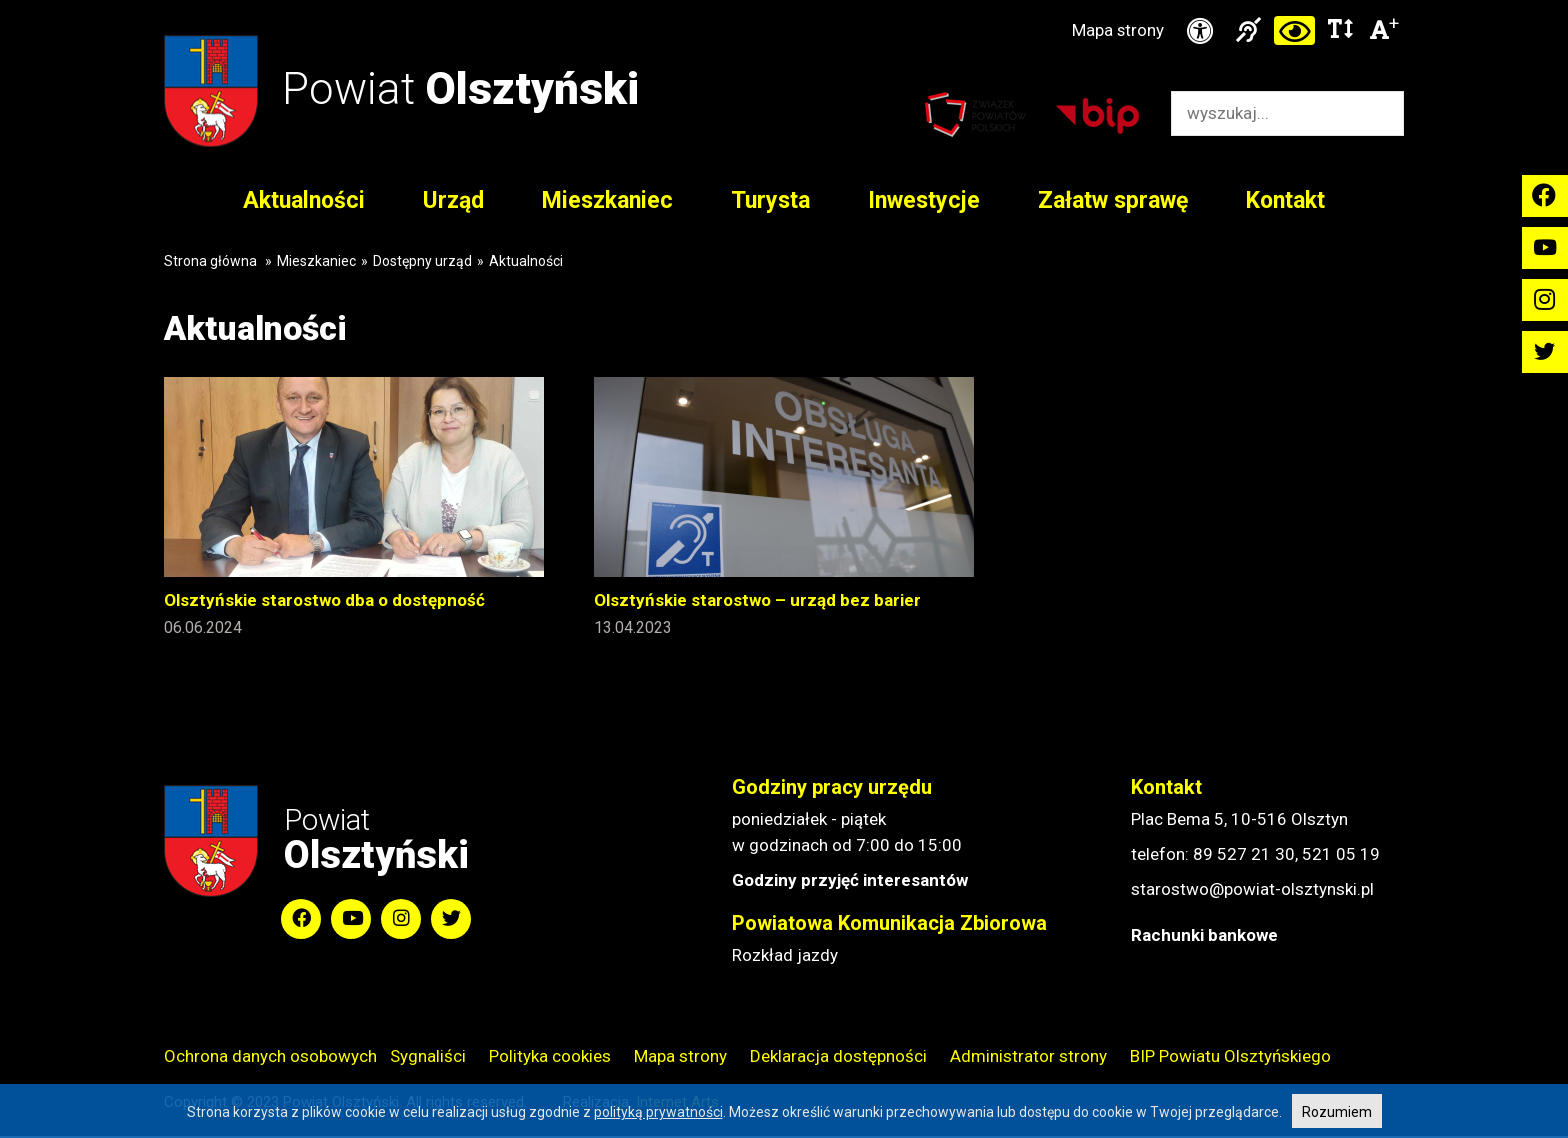  I want to click on Strona główna, so click(210, 262).